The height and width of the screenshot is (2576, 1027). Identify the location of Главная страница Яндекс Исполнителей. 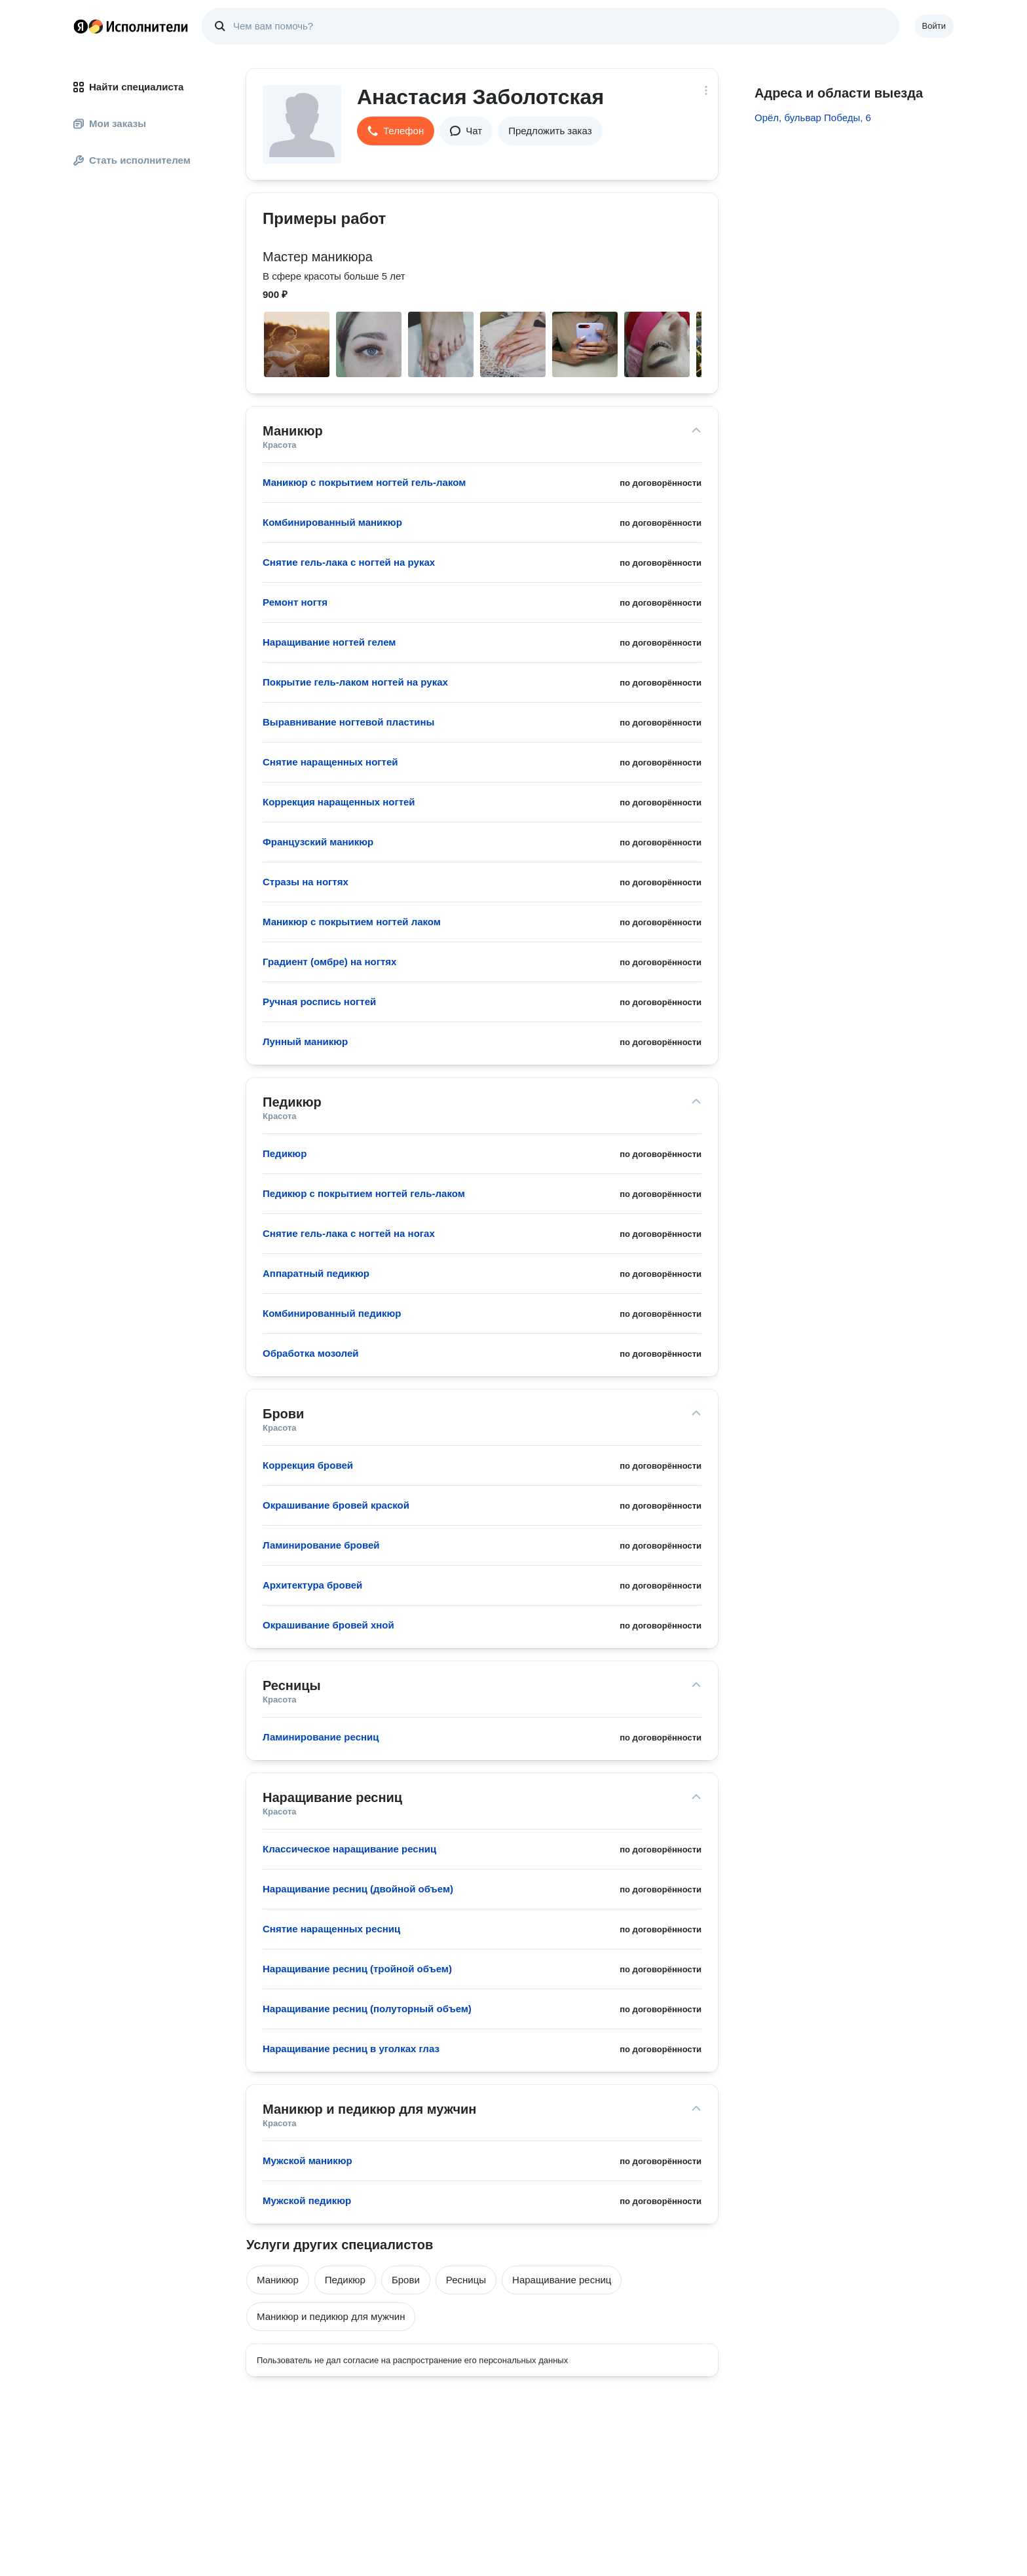
(131, 26).